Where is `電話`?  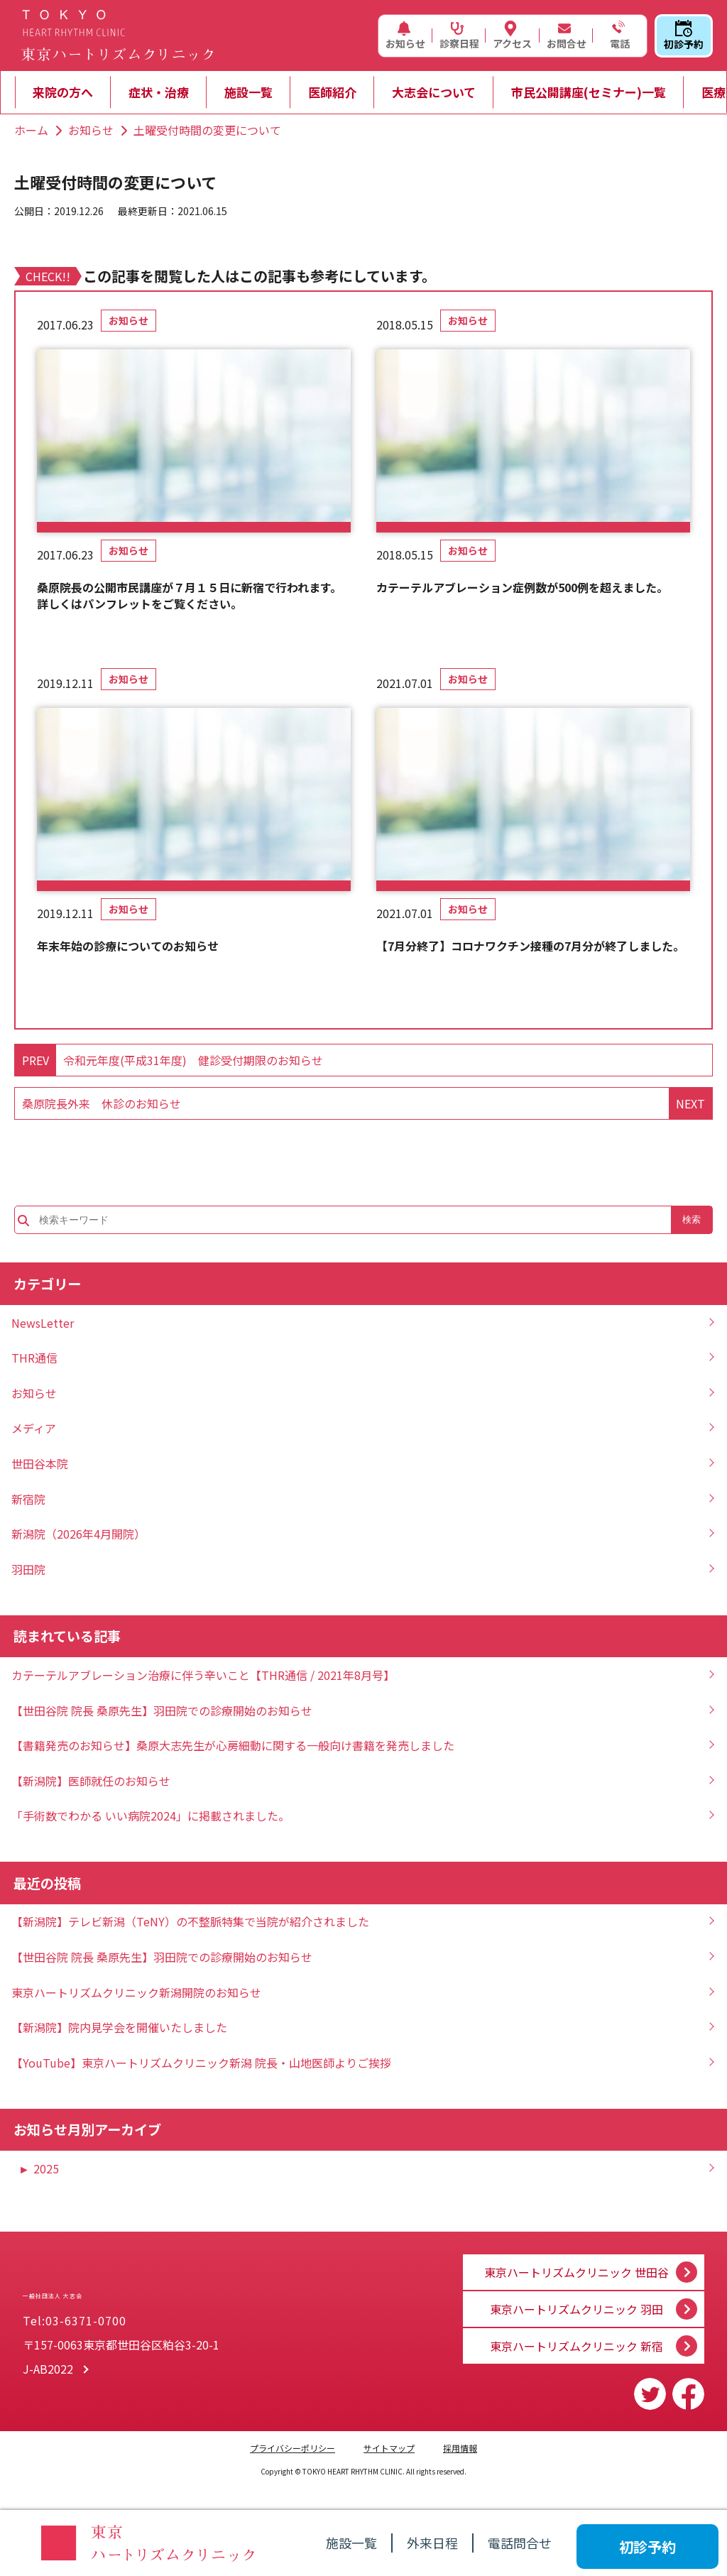
電話 is located at coordinates (618, 35).